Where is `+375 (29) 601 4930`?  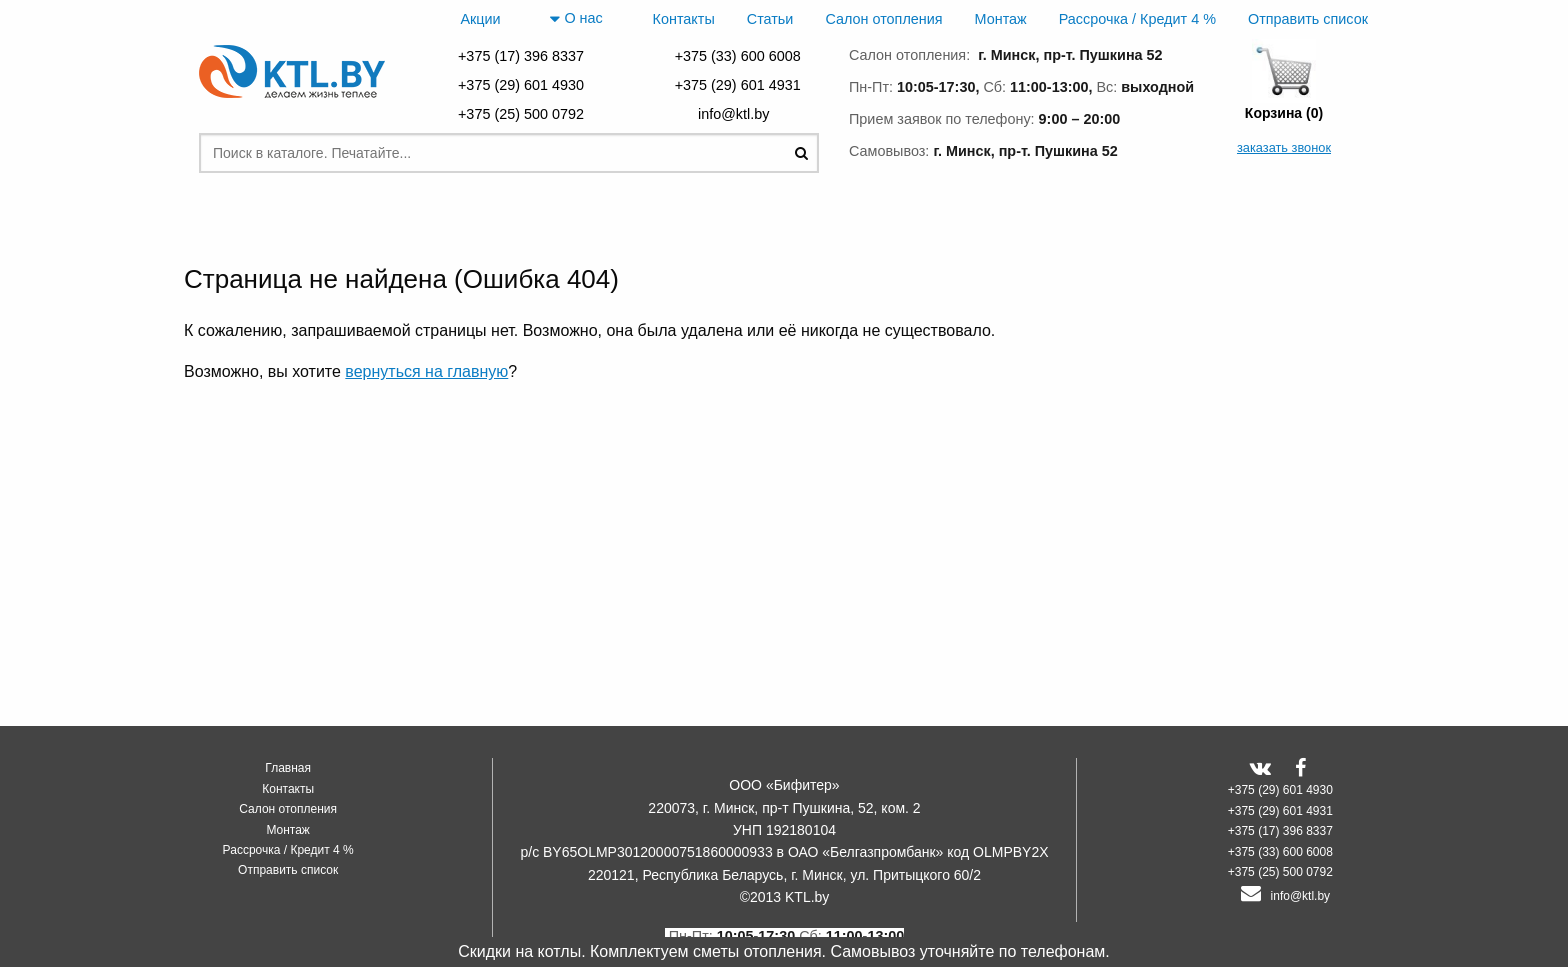 +375 (29) 601 4930 is located at coordinates (521, 85).